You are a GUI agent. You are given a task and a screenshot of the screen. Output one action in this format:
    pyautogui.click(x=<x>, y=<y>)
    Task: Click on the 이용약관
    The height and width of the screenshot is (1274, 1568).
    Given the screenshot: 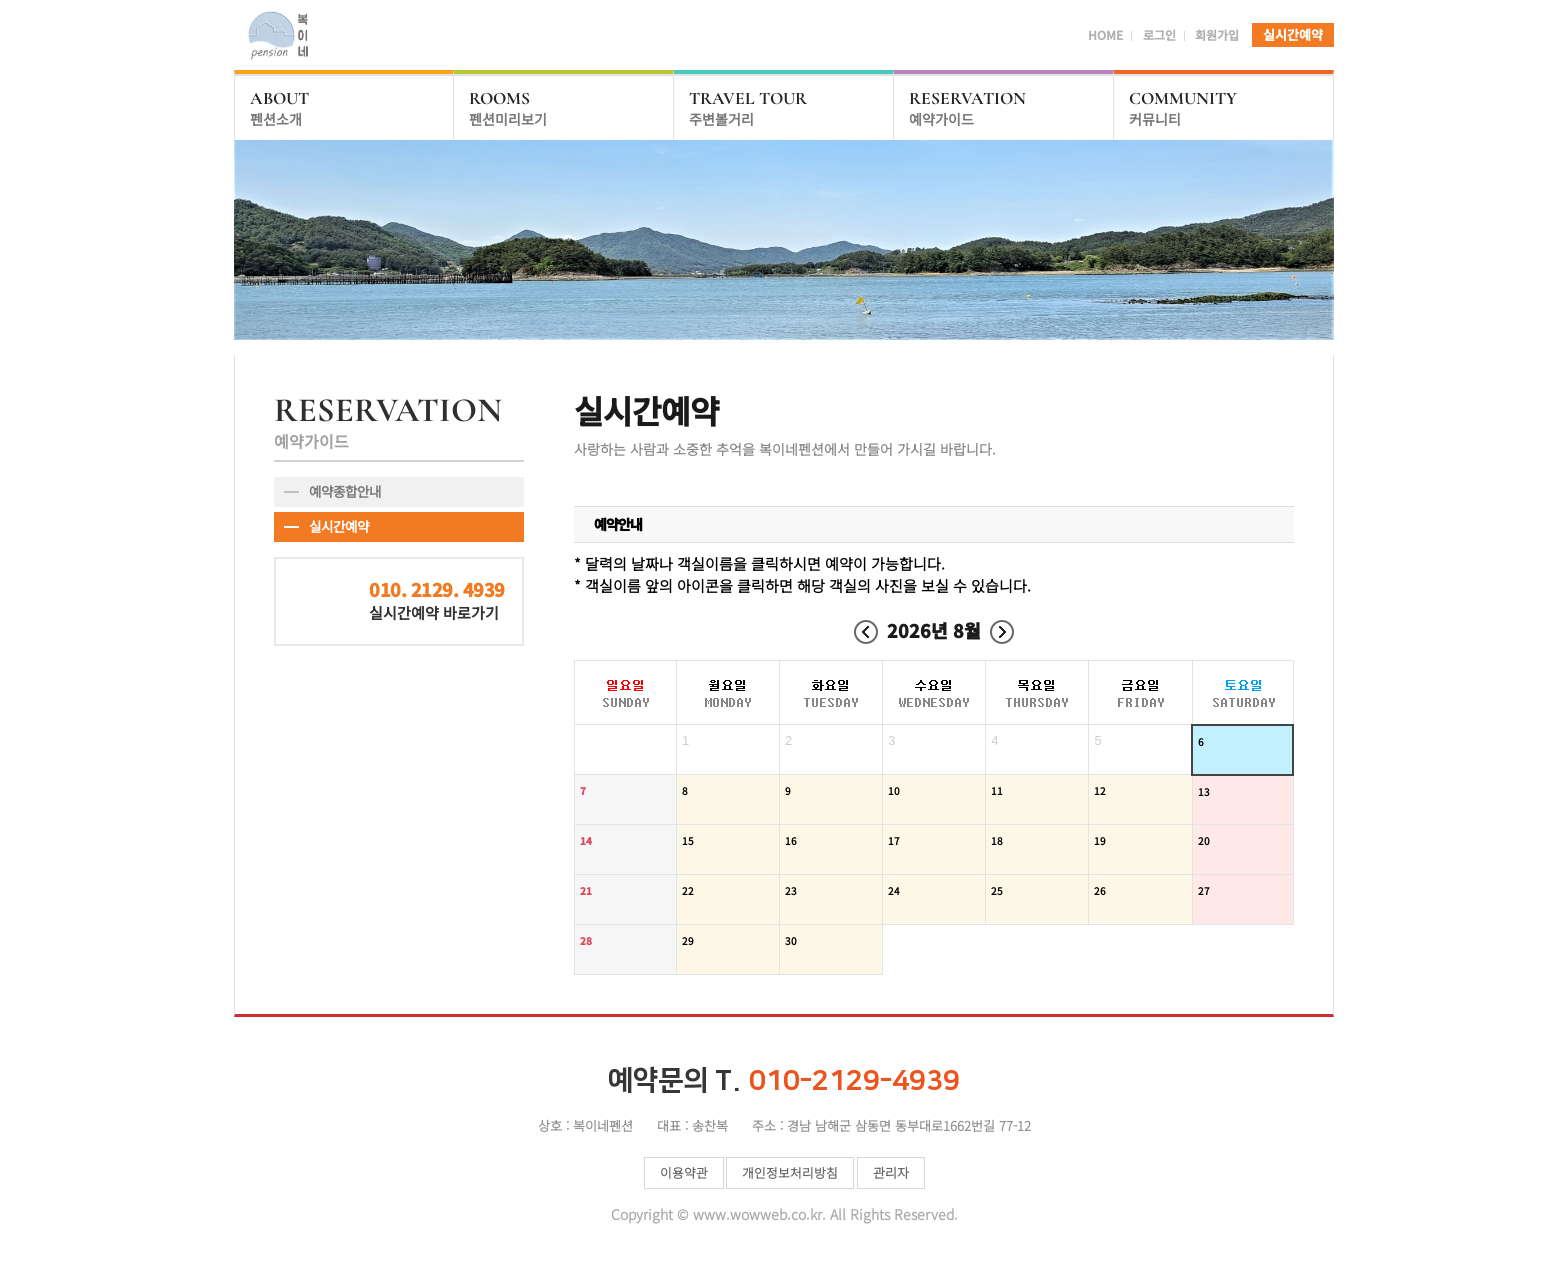 What is the action you would take?
    pyautogui.click(x=683, y=1172)
    